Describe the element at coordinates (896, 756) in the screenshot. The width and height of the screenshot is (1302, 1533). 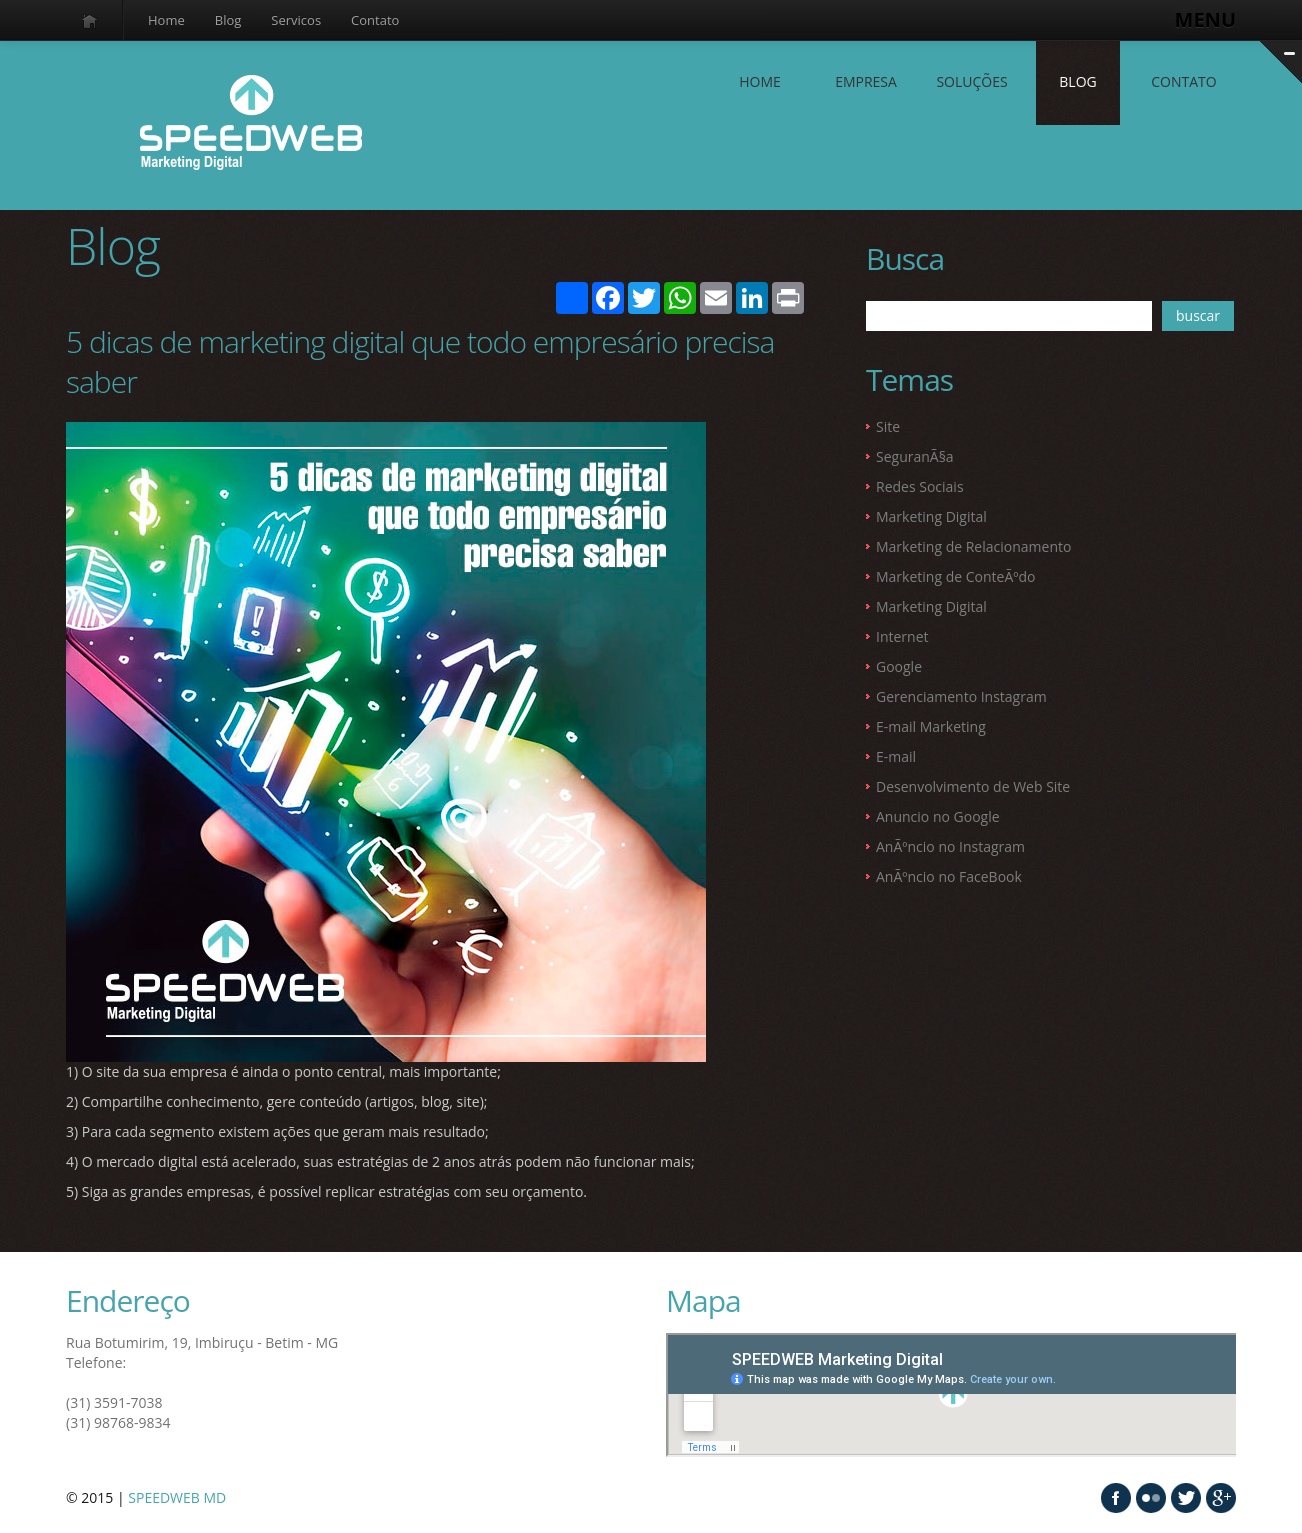
I see `E-mail` at that location.